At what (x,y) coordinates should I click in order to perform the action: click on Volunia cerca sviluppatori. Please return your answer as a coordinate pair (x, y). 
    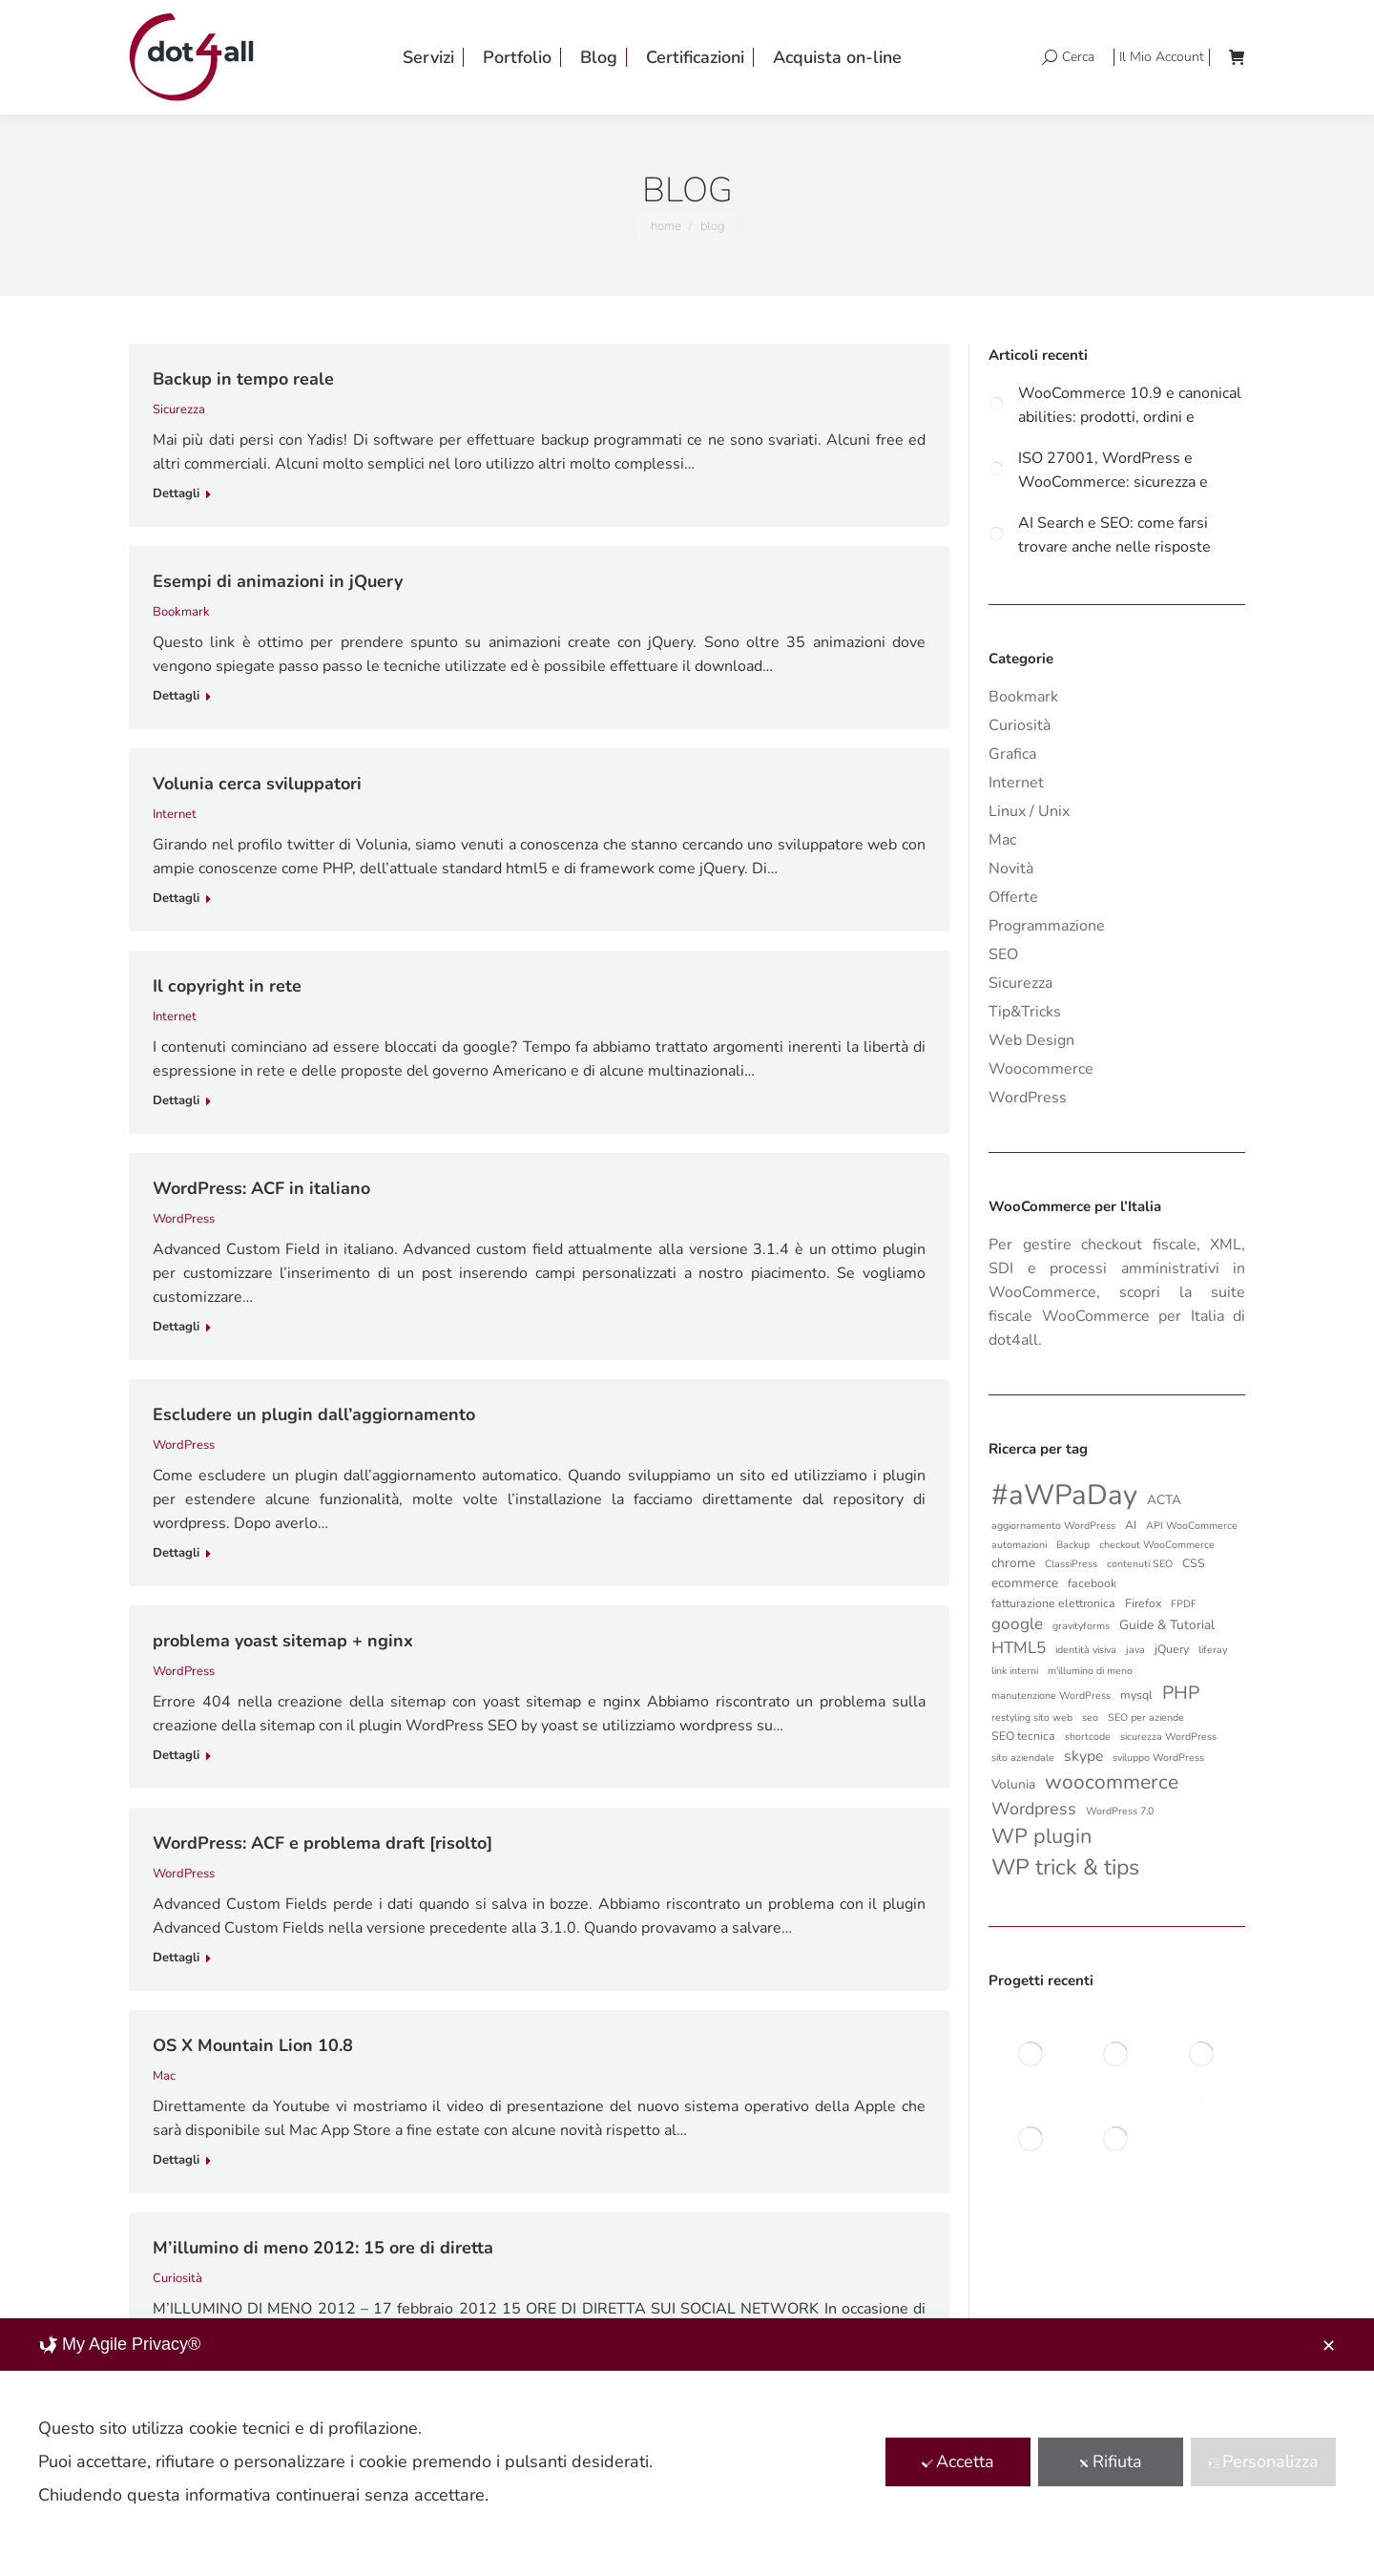
    Looking at the image, I should click on (257, 783).